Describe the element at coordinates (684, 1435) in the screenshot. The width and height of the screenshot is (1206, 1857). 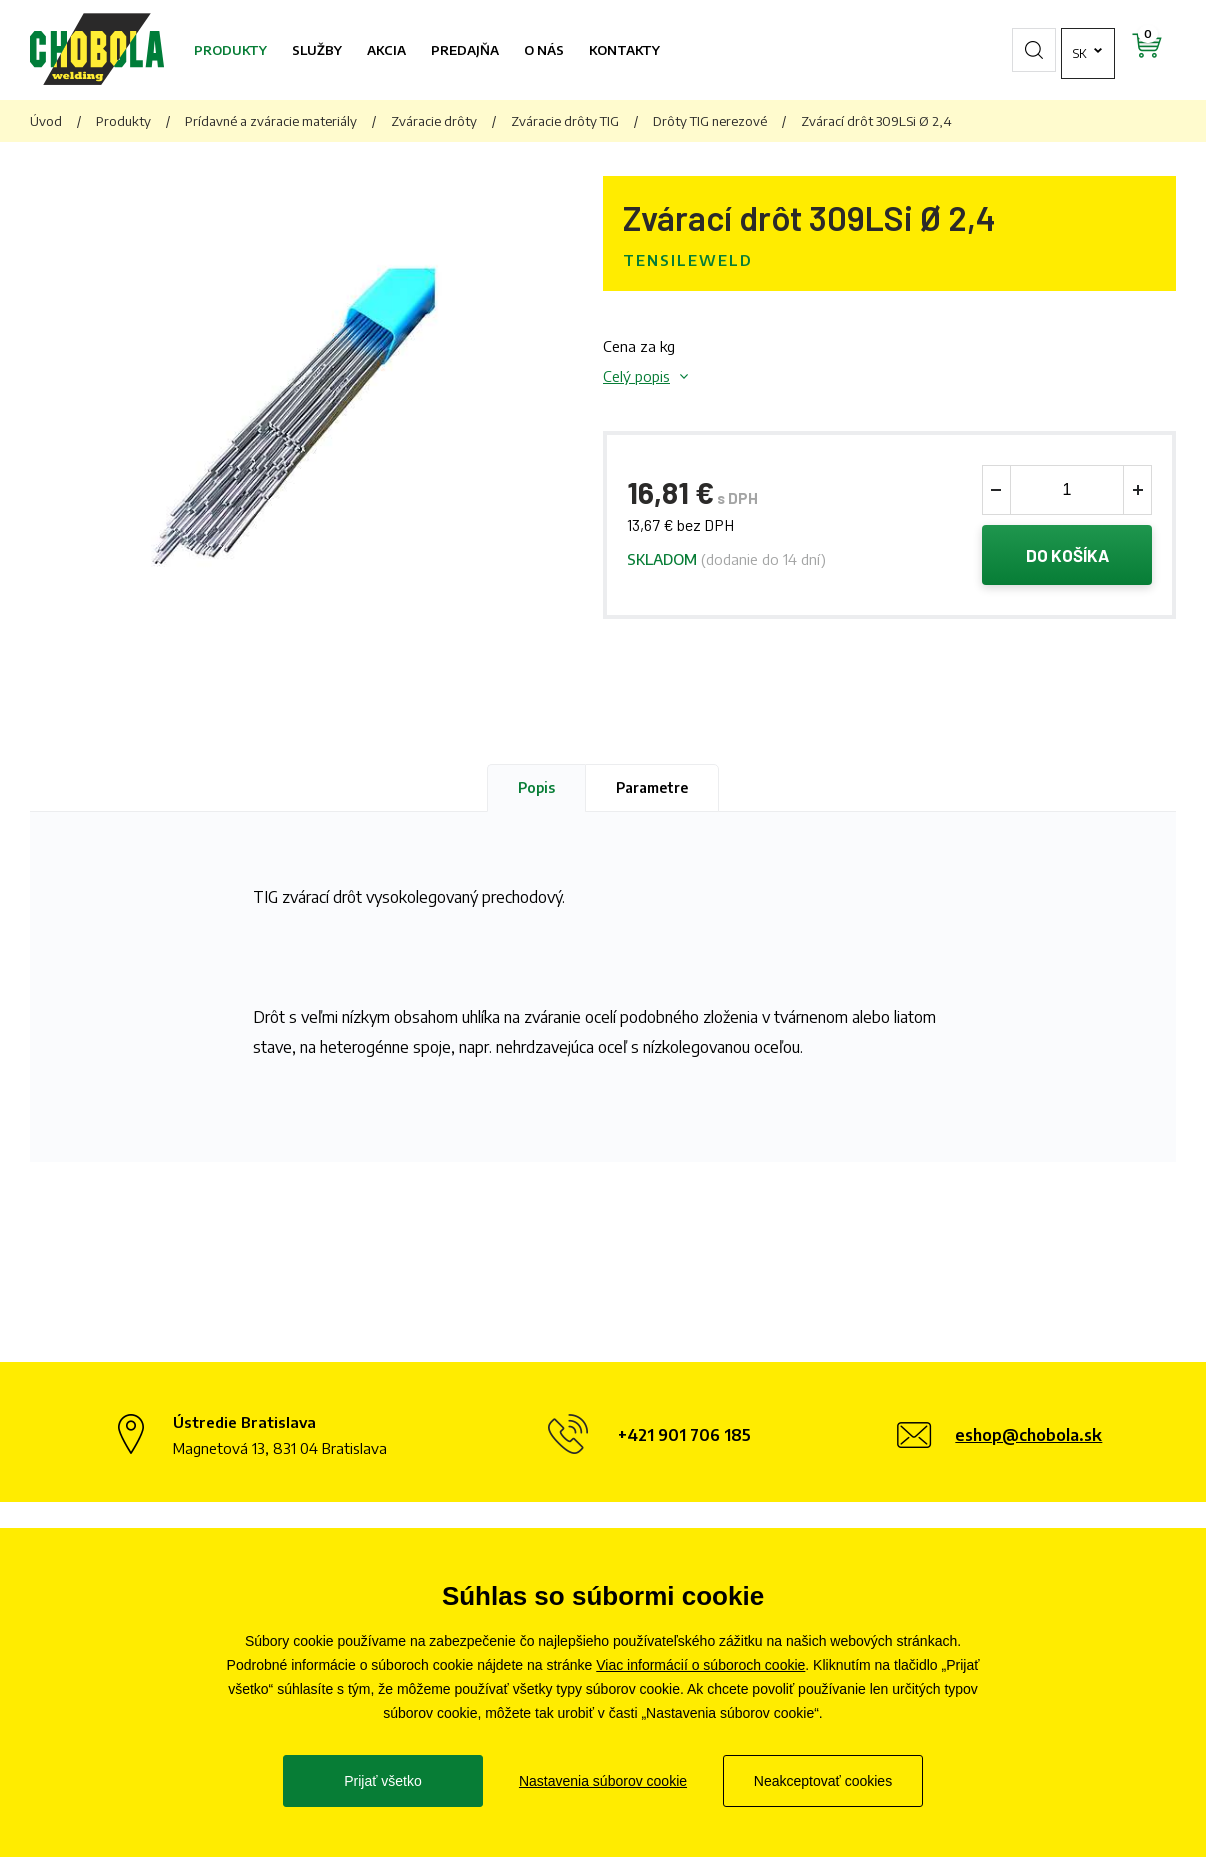
I see `+421 901 706 185` at that location.